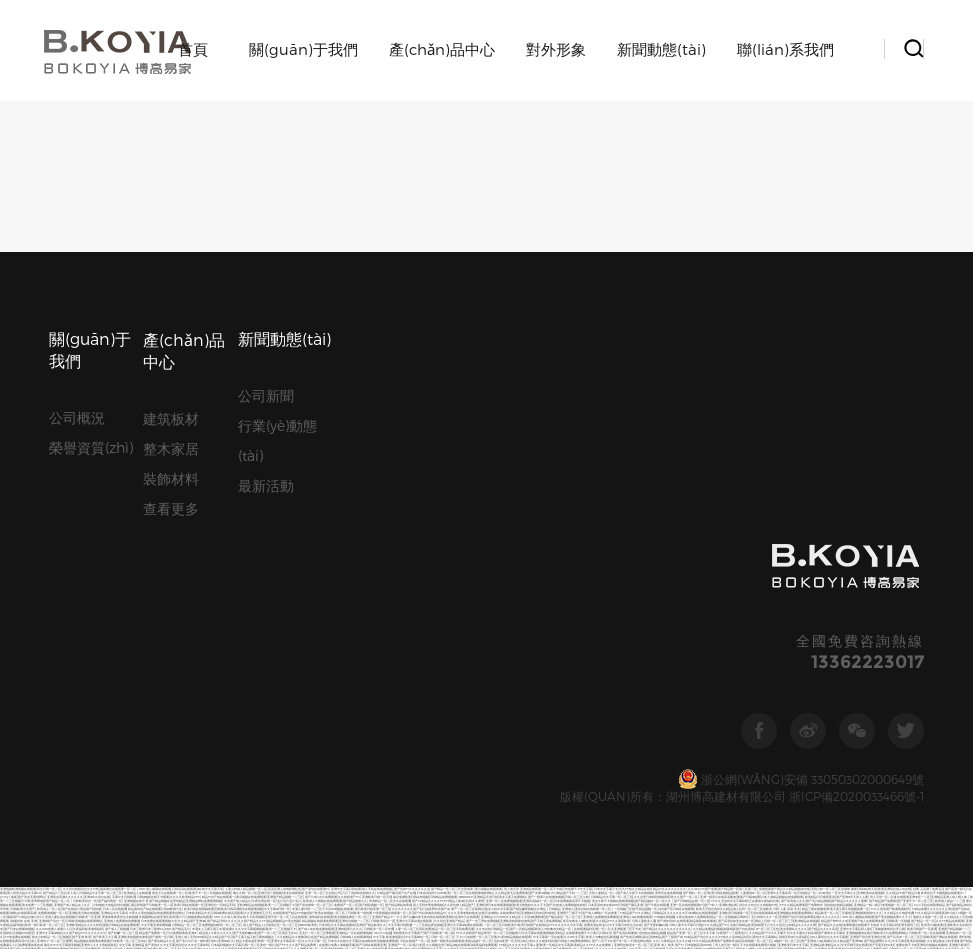 The image size is (973, 949). I want to click on 亚洲不卡大片在线观看视频, so click(272, 786).